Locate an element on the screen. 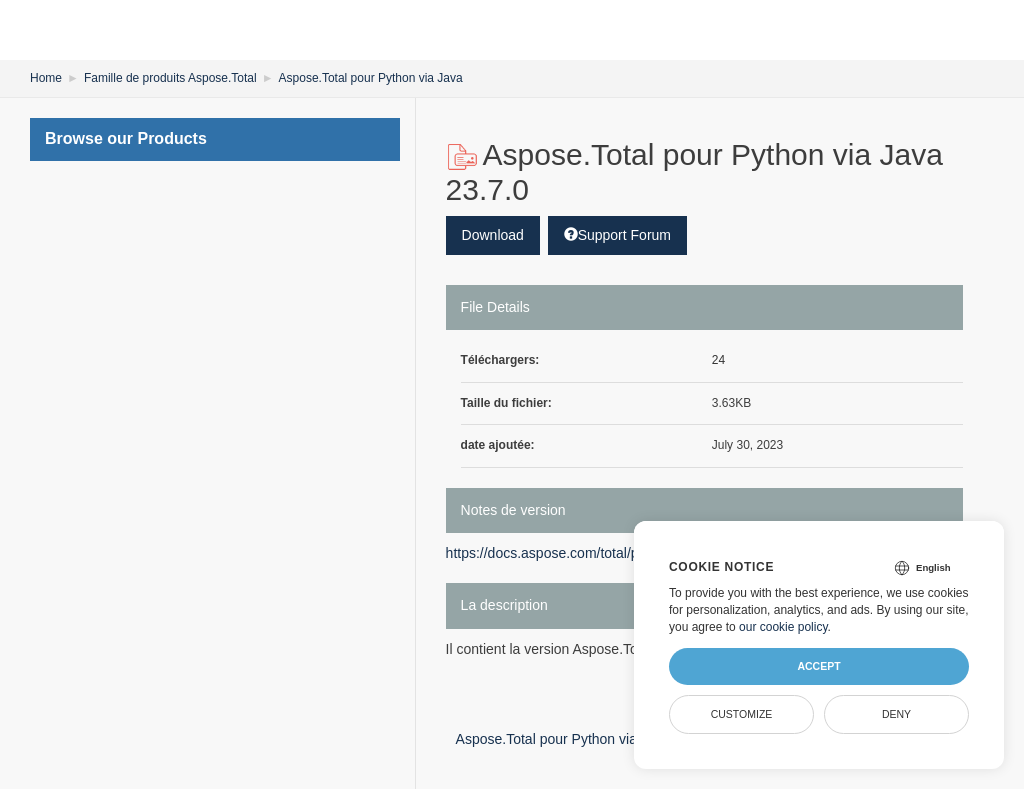 The height and width of the screenshot is (789, 1024). Support Forum is located at coordinates (617, 235).